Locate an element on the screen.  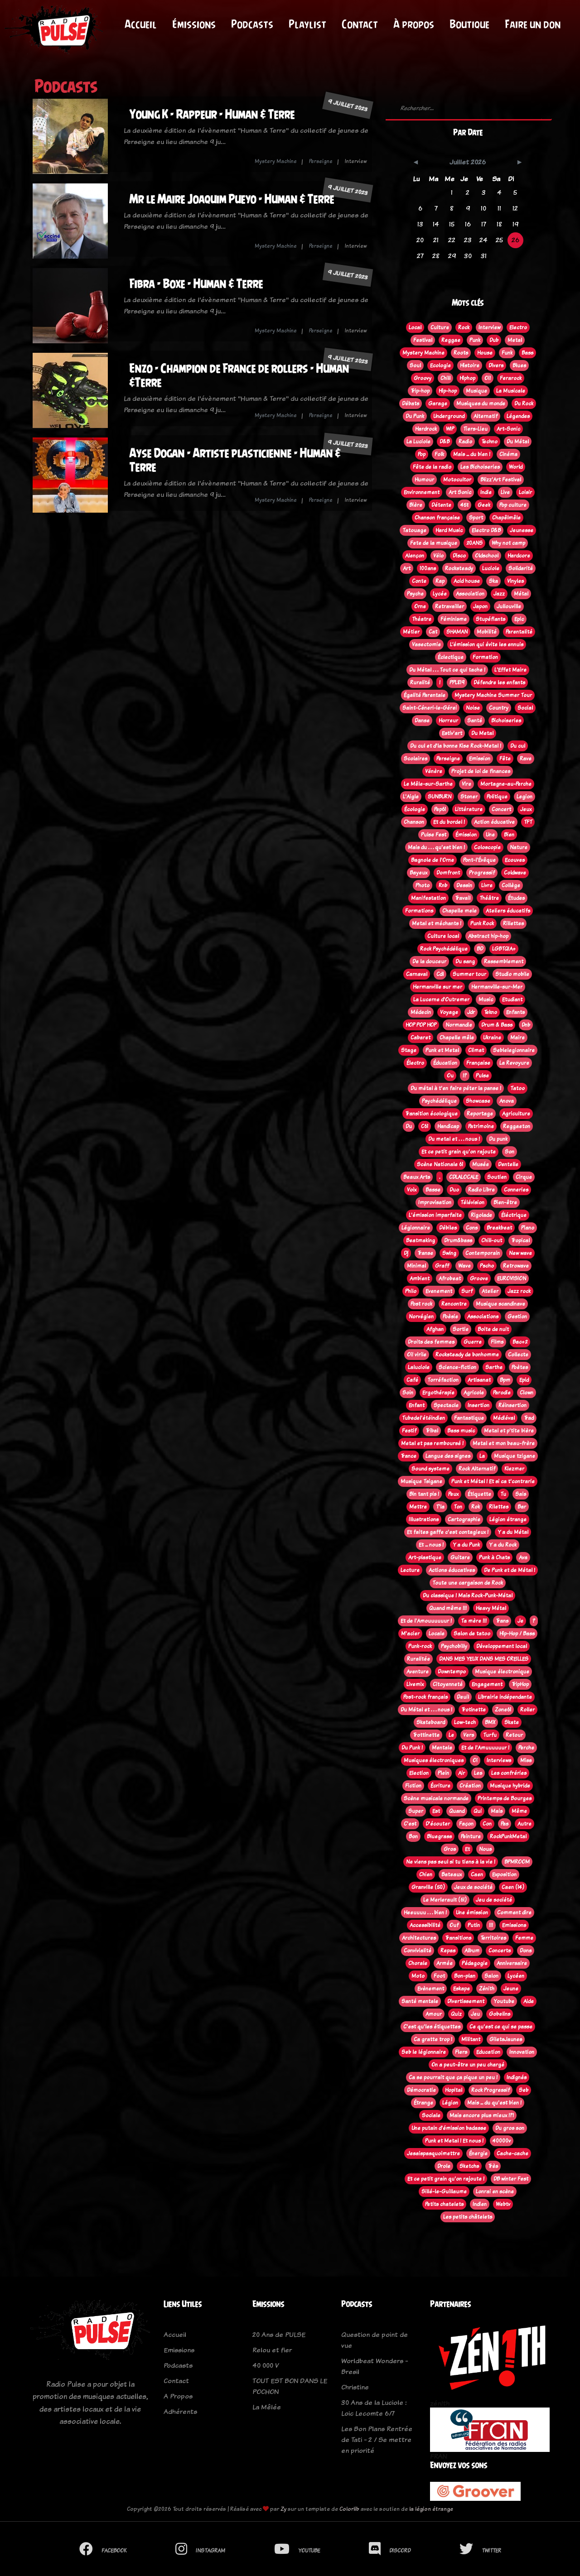
Cabaret is located at coordinates (420, 1037).